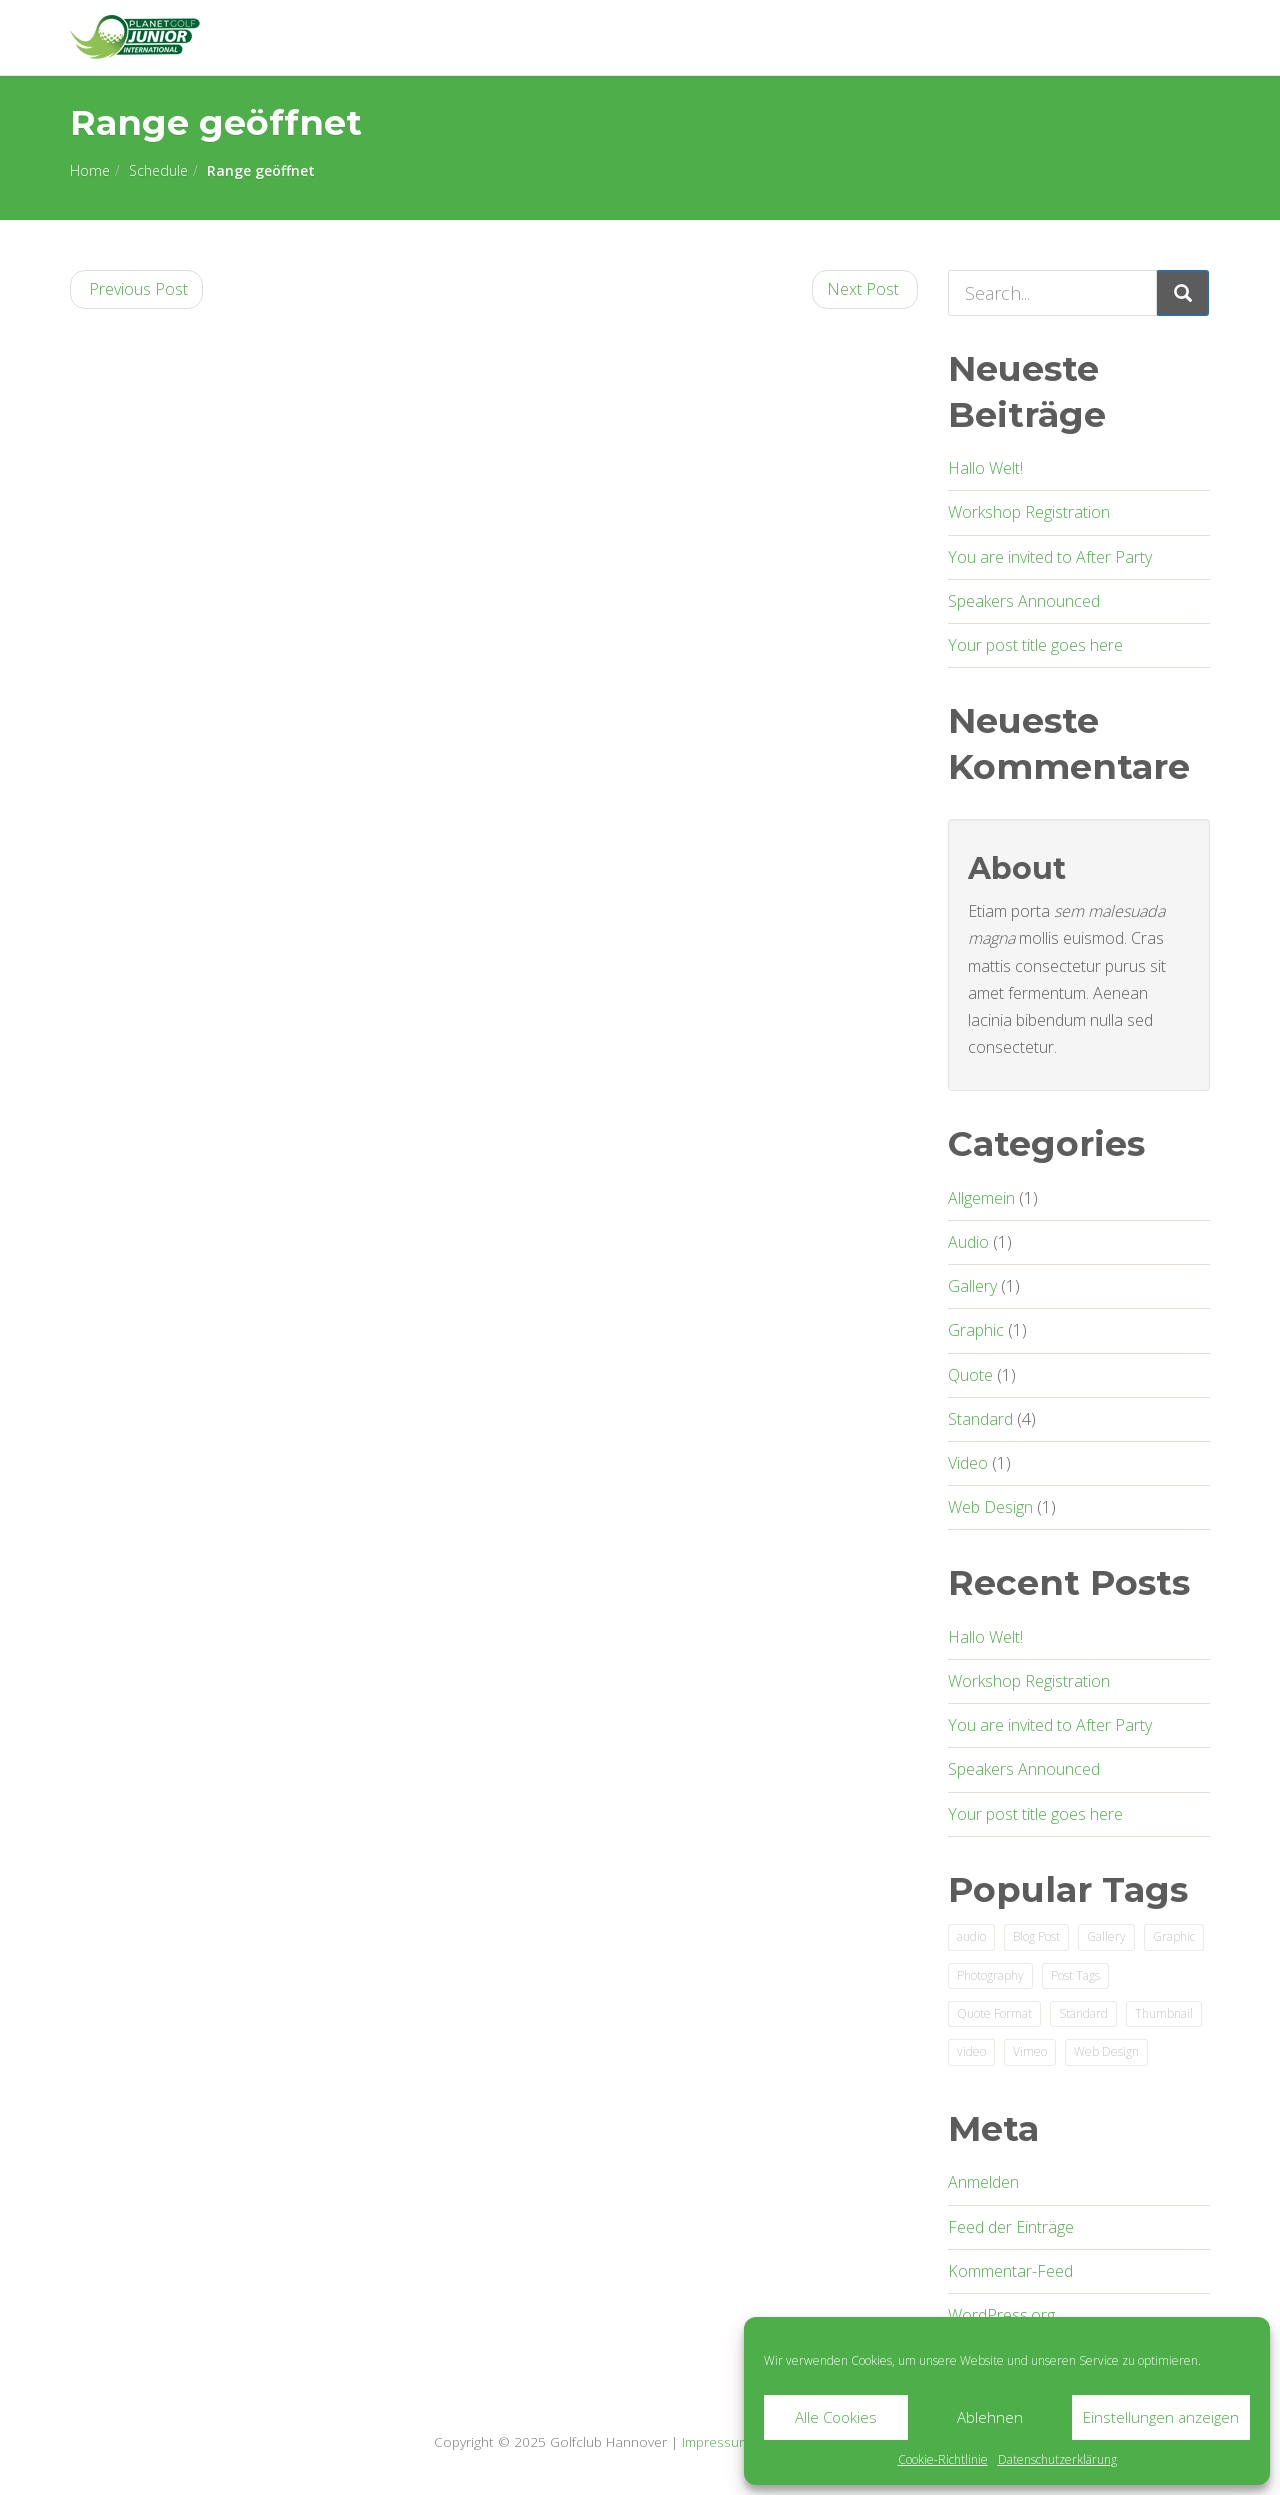 This screenshot has height=2495, width=1280. I want to click on Graphic [Graphic (1 Eintrag)], so click(1174, 1936).